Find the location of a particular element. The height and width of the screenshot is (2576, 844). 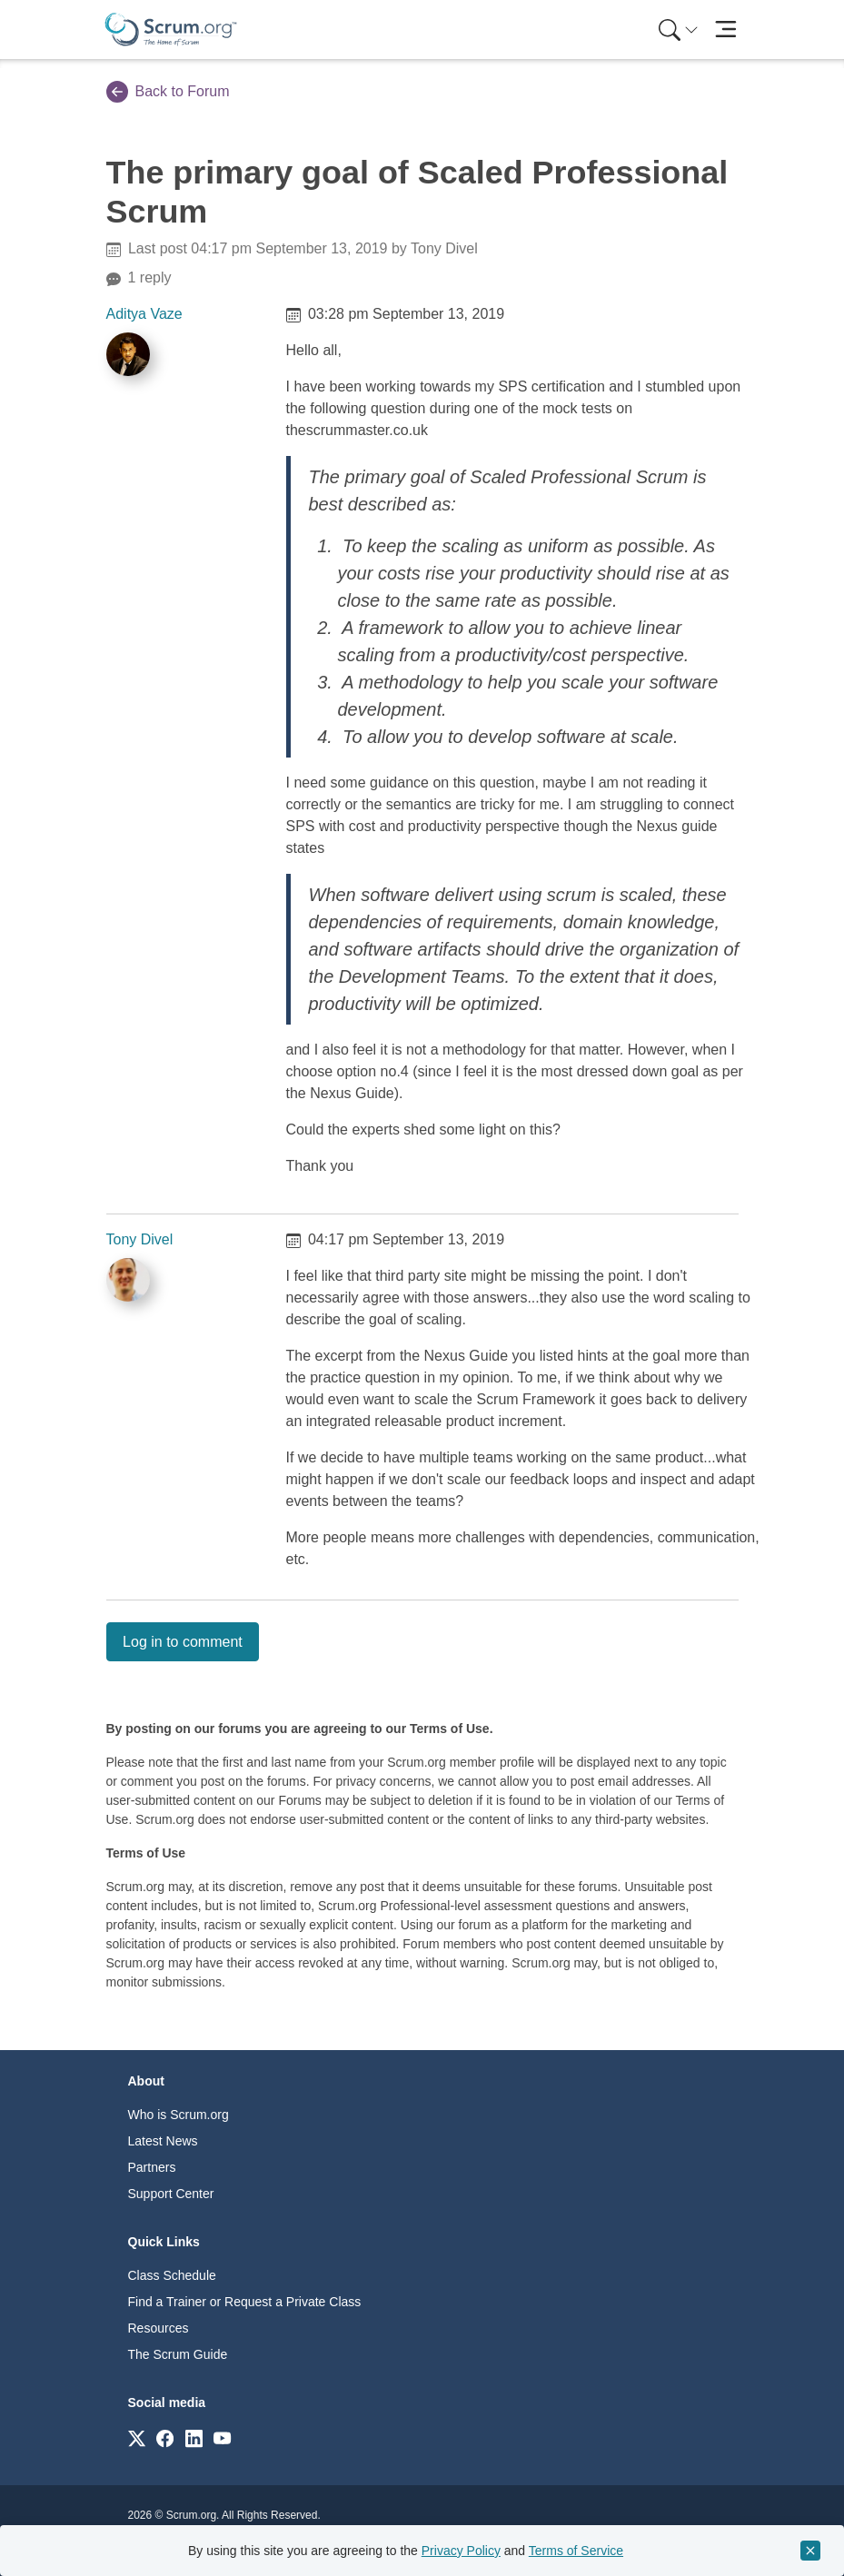

Aditya Vaze is located at coordinates (144, 314).